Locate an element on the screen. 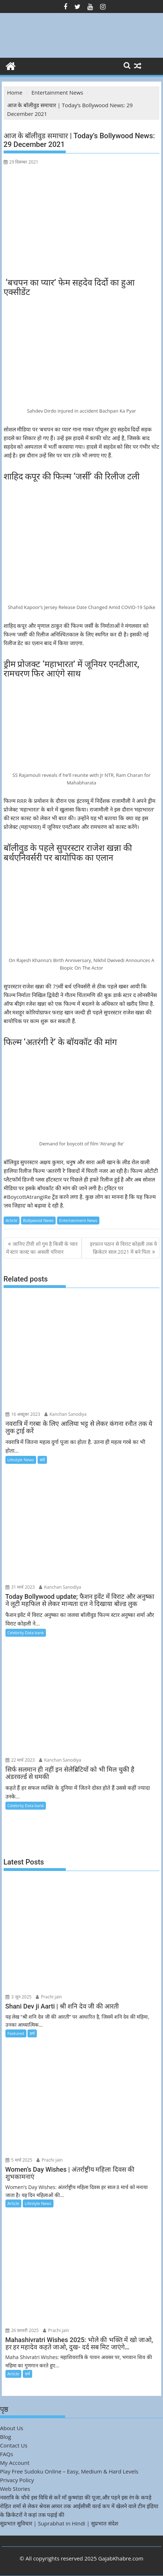 This screenshot has width=163, height=2576. FAQs is located at coordinates (6, 2454).